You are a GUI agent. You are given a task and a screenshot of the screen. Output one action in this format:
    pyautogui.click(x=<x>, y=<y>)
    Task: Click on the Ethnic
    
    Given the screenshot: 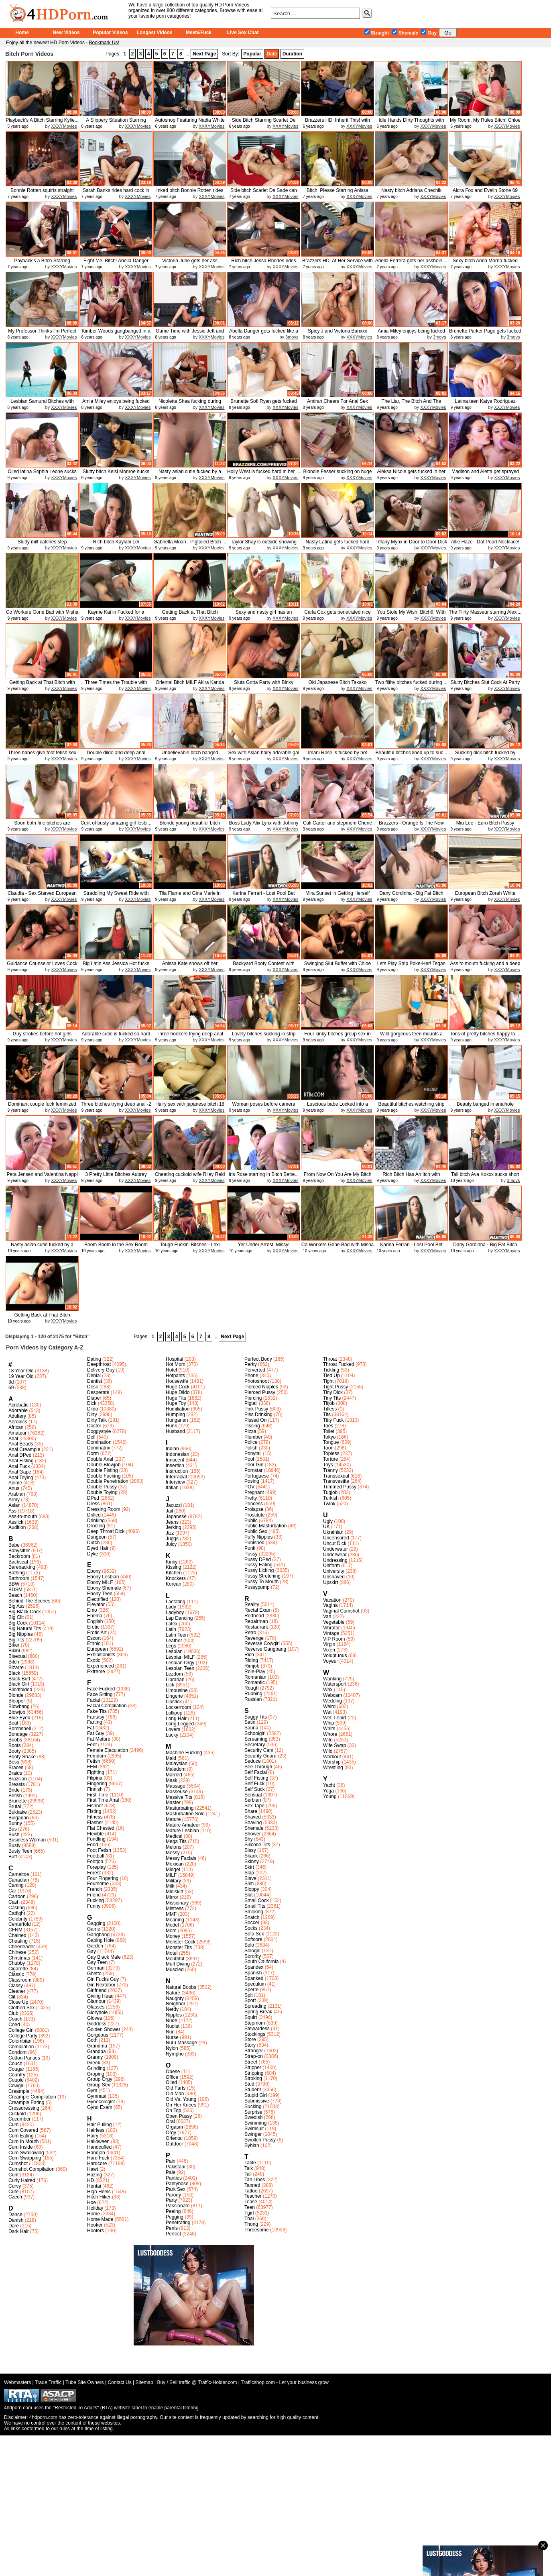 What is the action you would take?
    pyautogui.click(x=93, y=1643)
    